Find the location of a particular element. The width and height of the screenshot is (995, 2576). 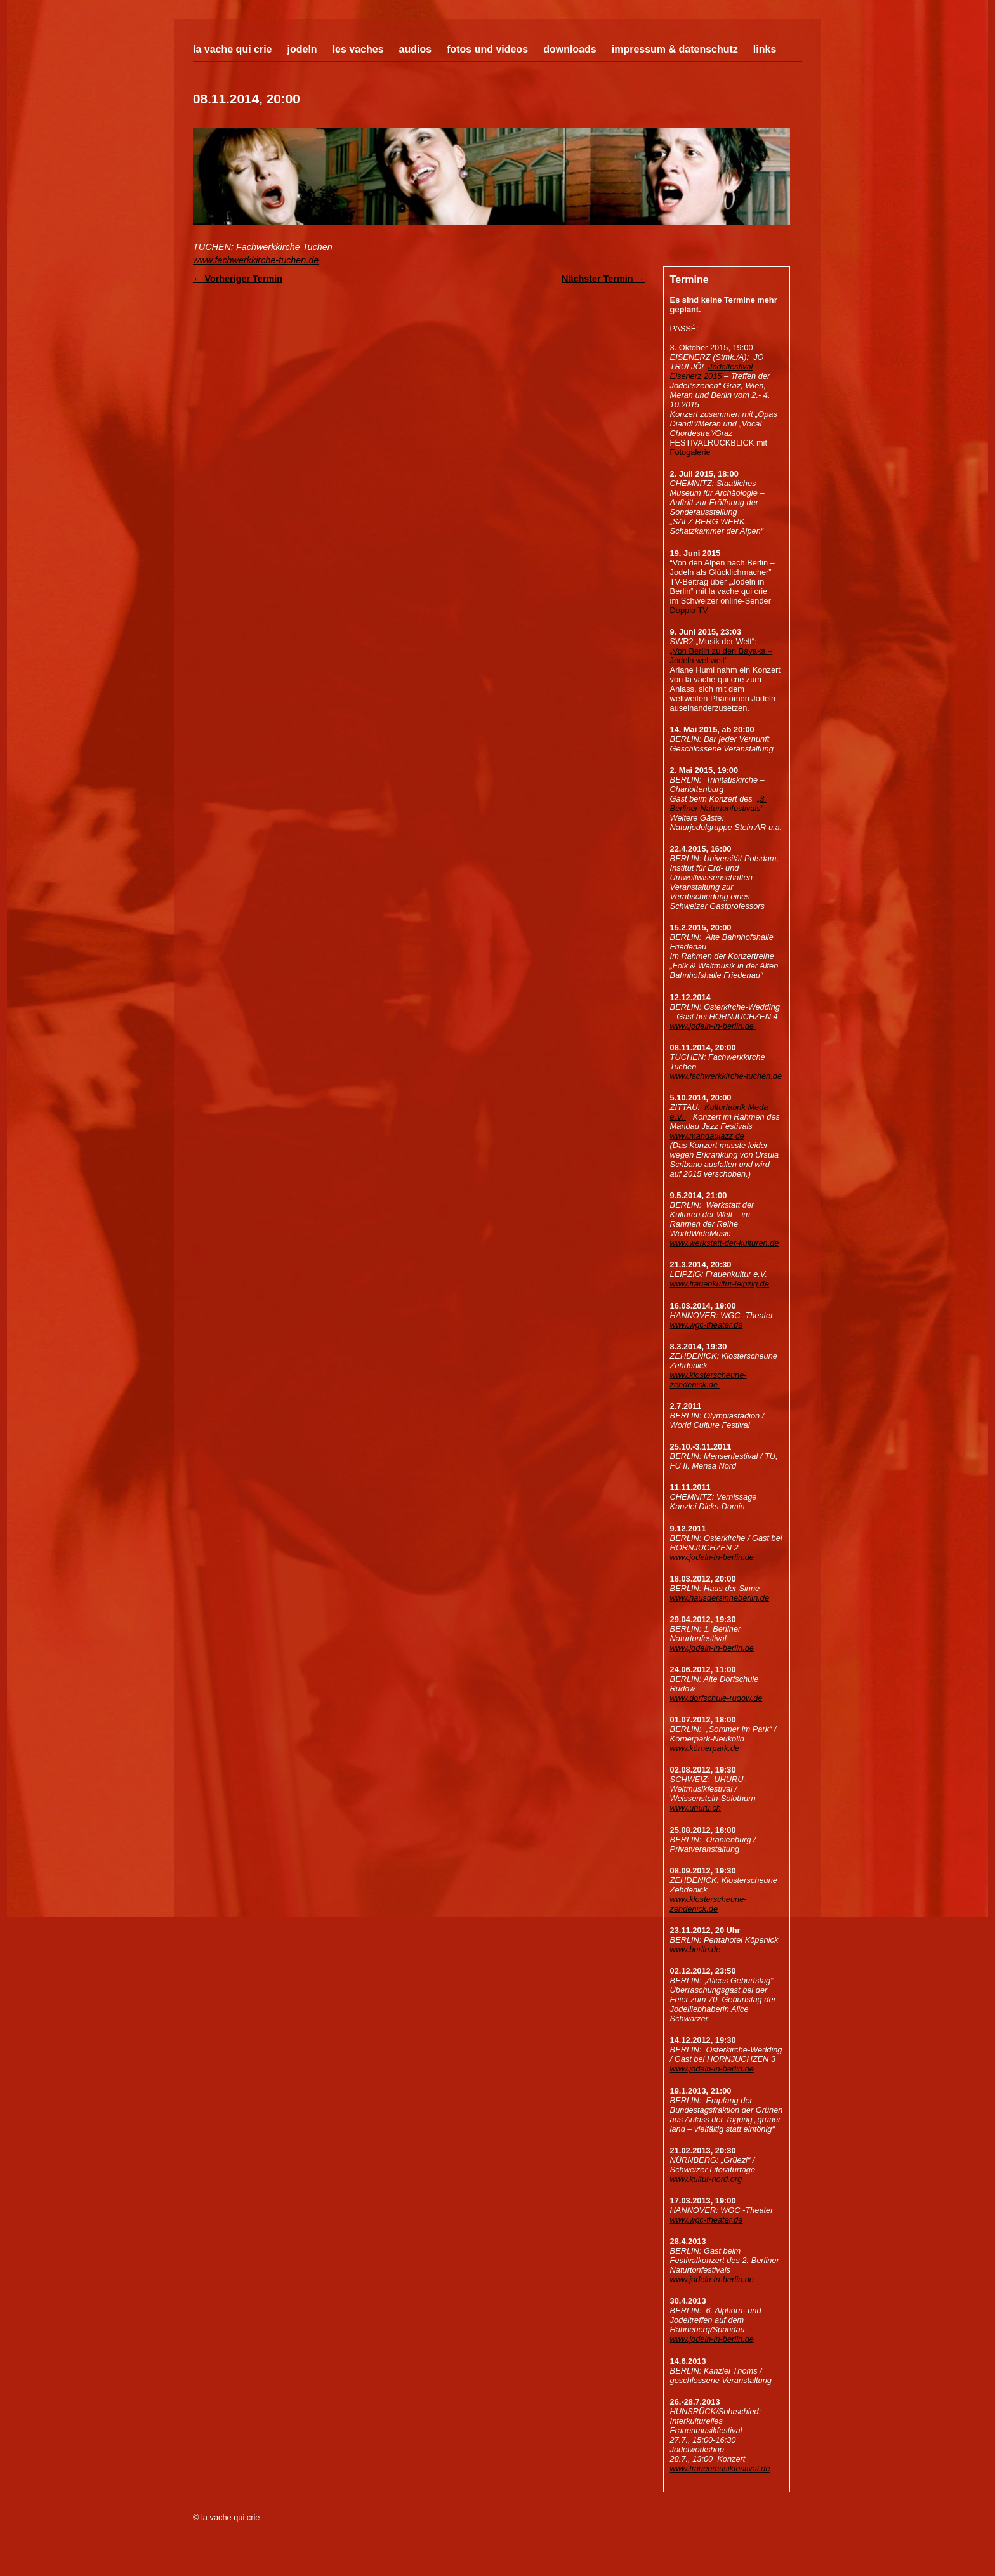

www.mandaujazz.de is located at coordinates (707, 1135).